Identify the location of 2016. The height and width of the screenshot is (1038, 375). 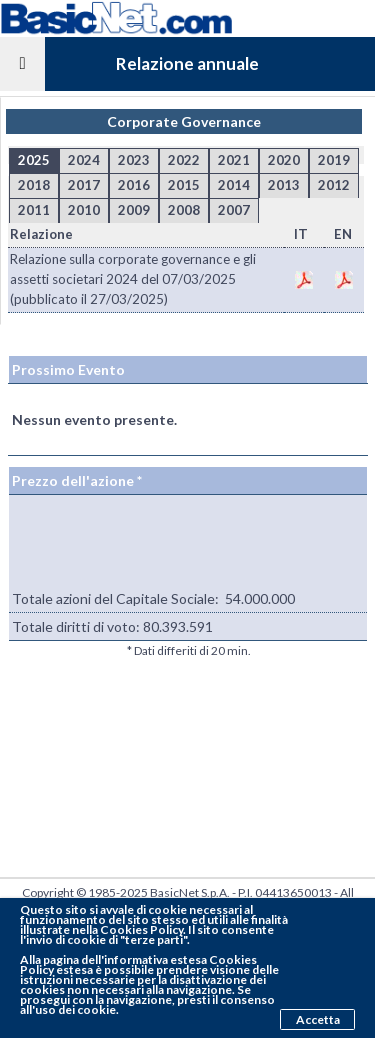
(134, 185).